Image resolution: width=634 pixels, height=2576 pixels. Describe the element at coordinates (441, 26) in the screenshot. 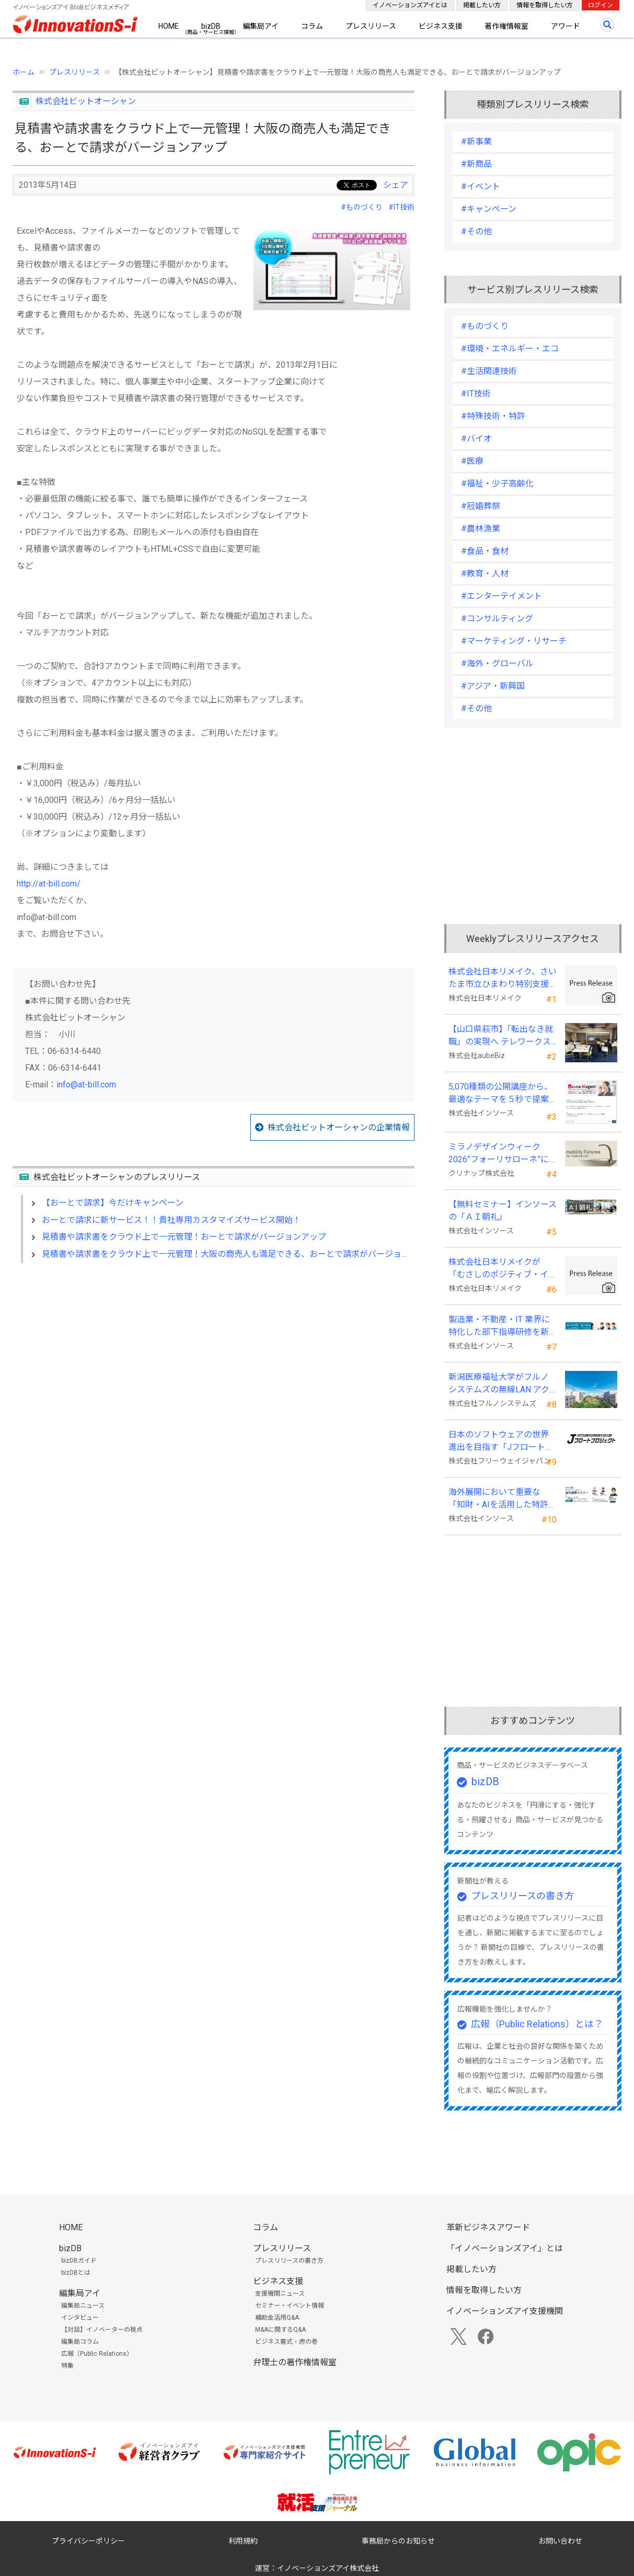

I see `ビジネス支援` at that location.